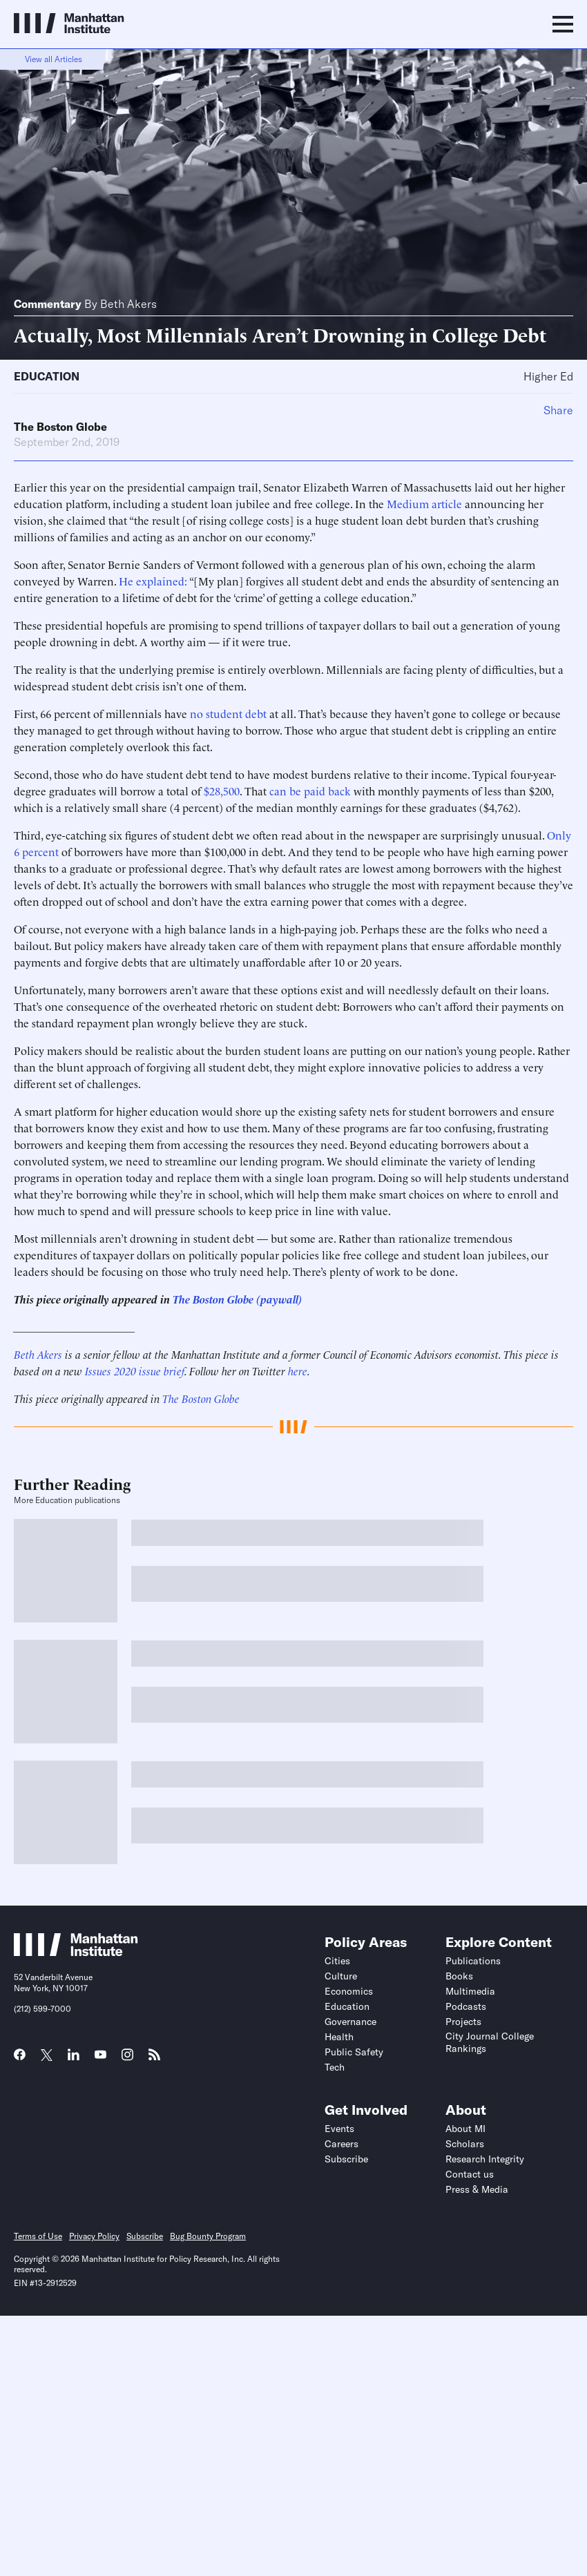 Image resolution: width=587 pixels, height=2576 pixels. I want to click on Health, so click(339, 2037).